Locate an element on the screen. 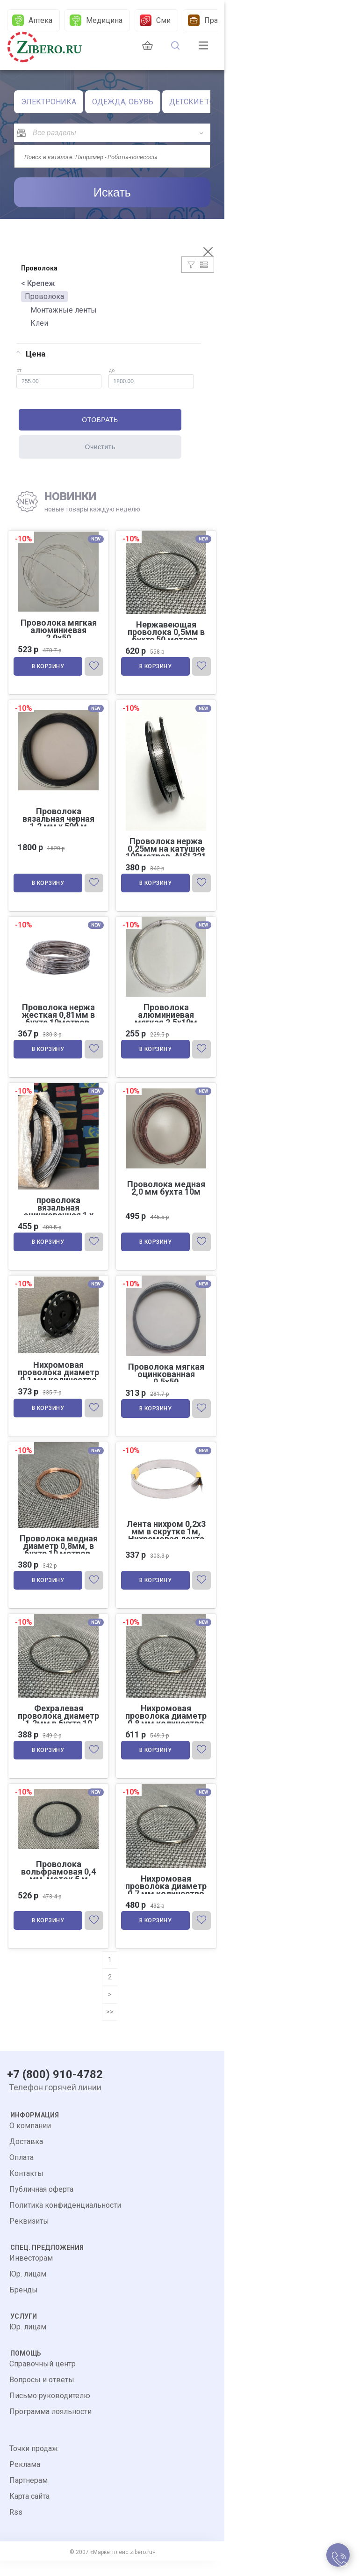  Политика конфиденциальности is located at coordinates (65, 2220).